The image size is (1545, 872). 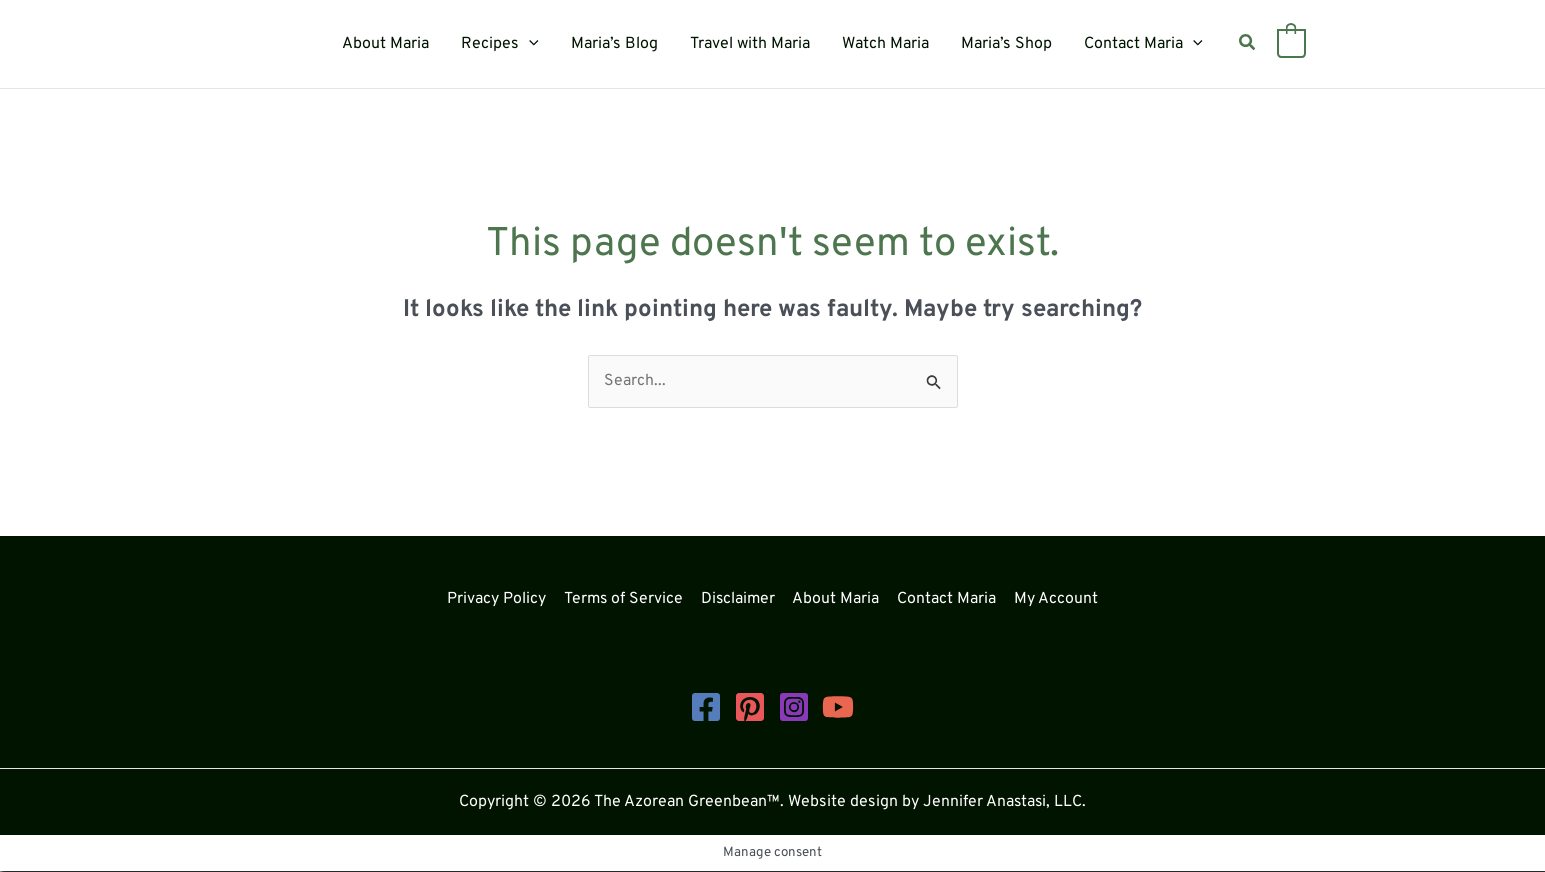 I want to click on [YouTube], so click(x=838, y=707).